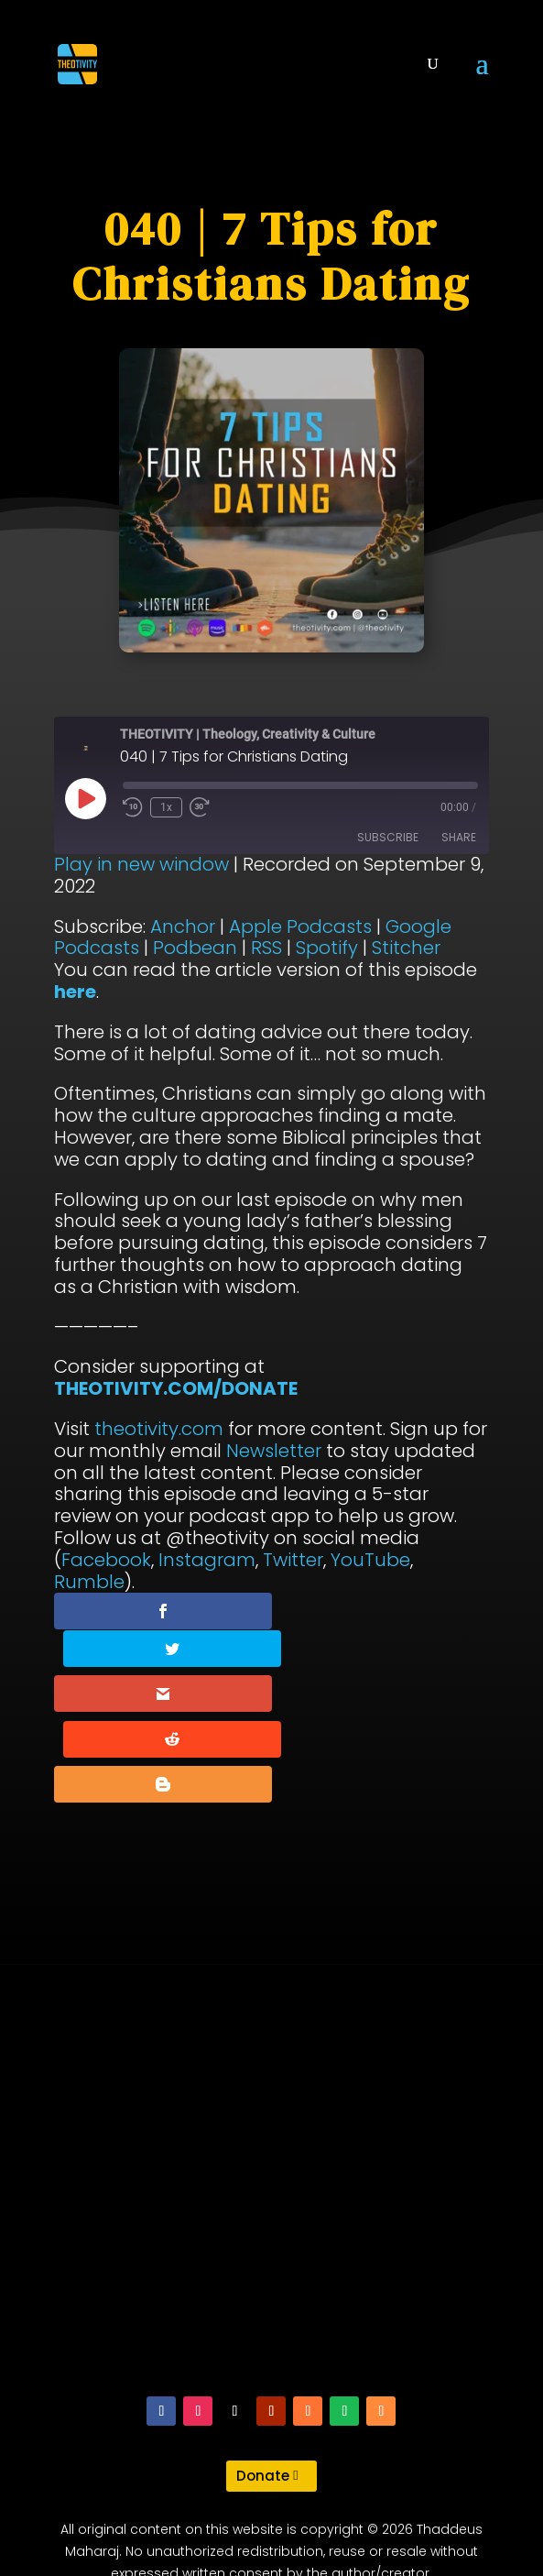 The height and width of the screenshot is (2576, 543). Describe the element at coordinates (266, 947) in the screenshot. I see `RSS` at that location.